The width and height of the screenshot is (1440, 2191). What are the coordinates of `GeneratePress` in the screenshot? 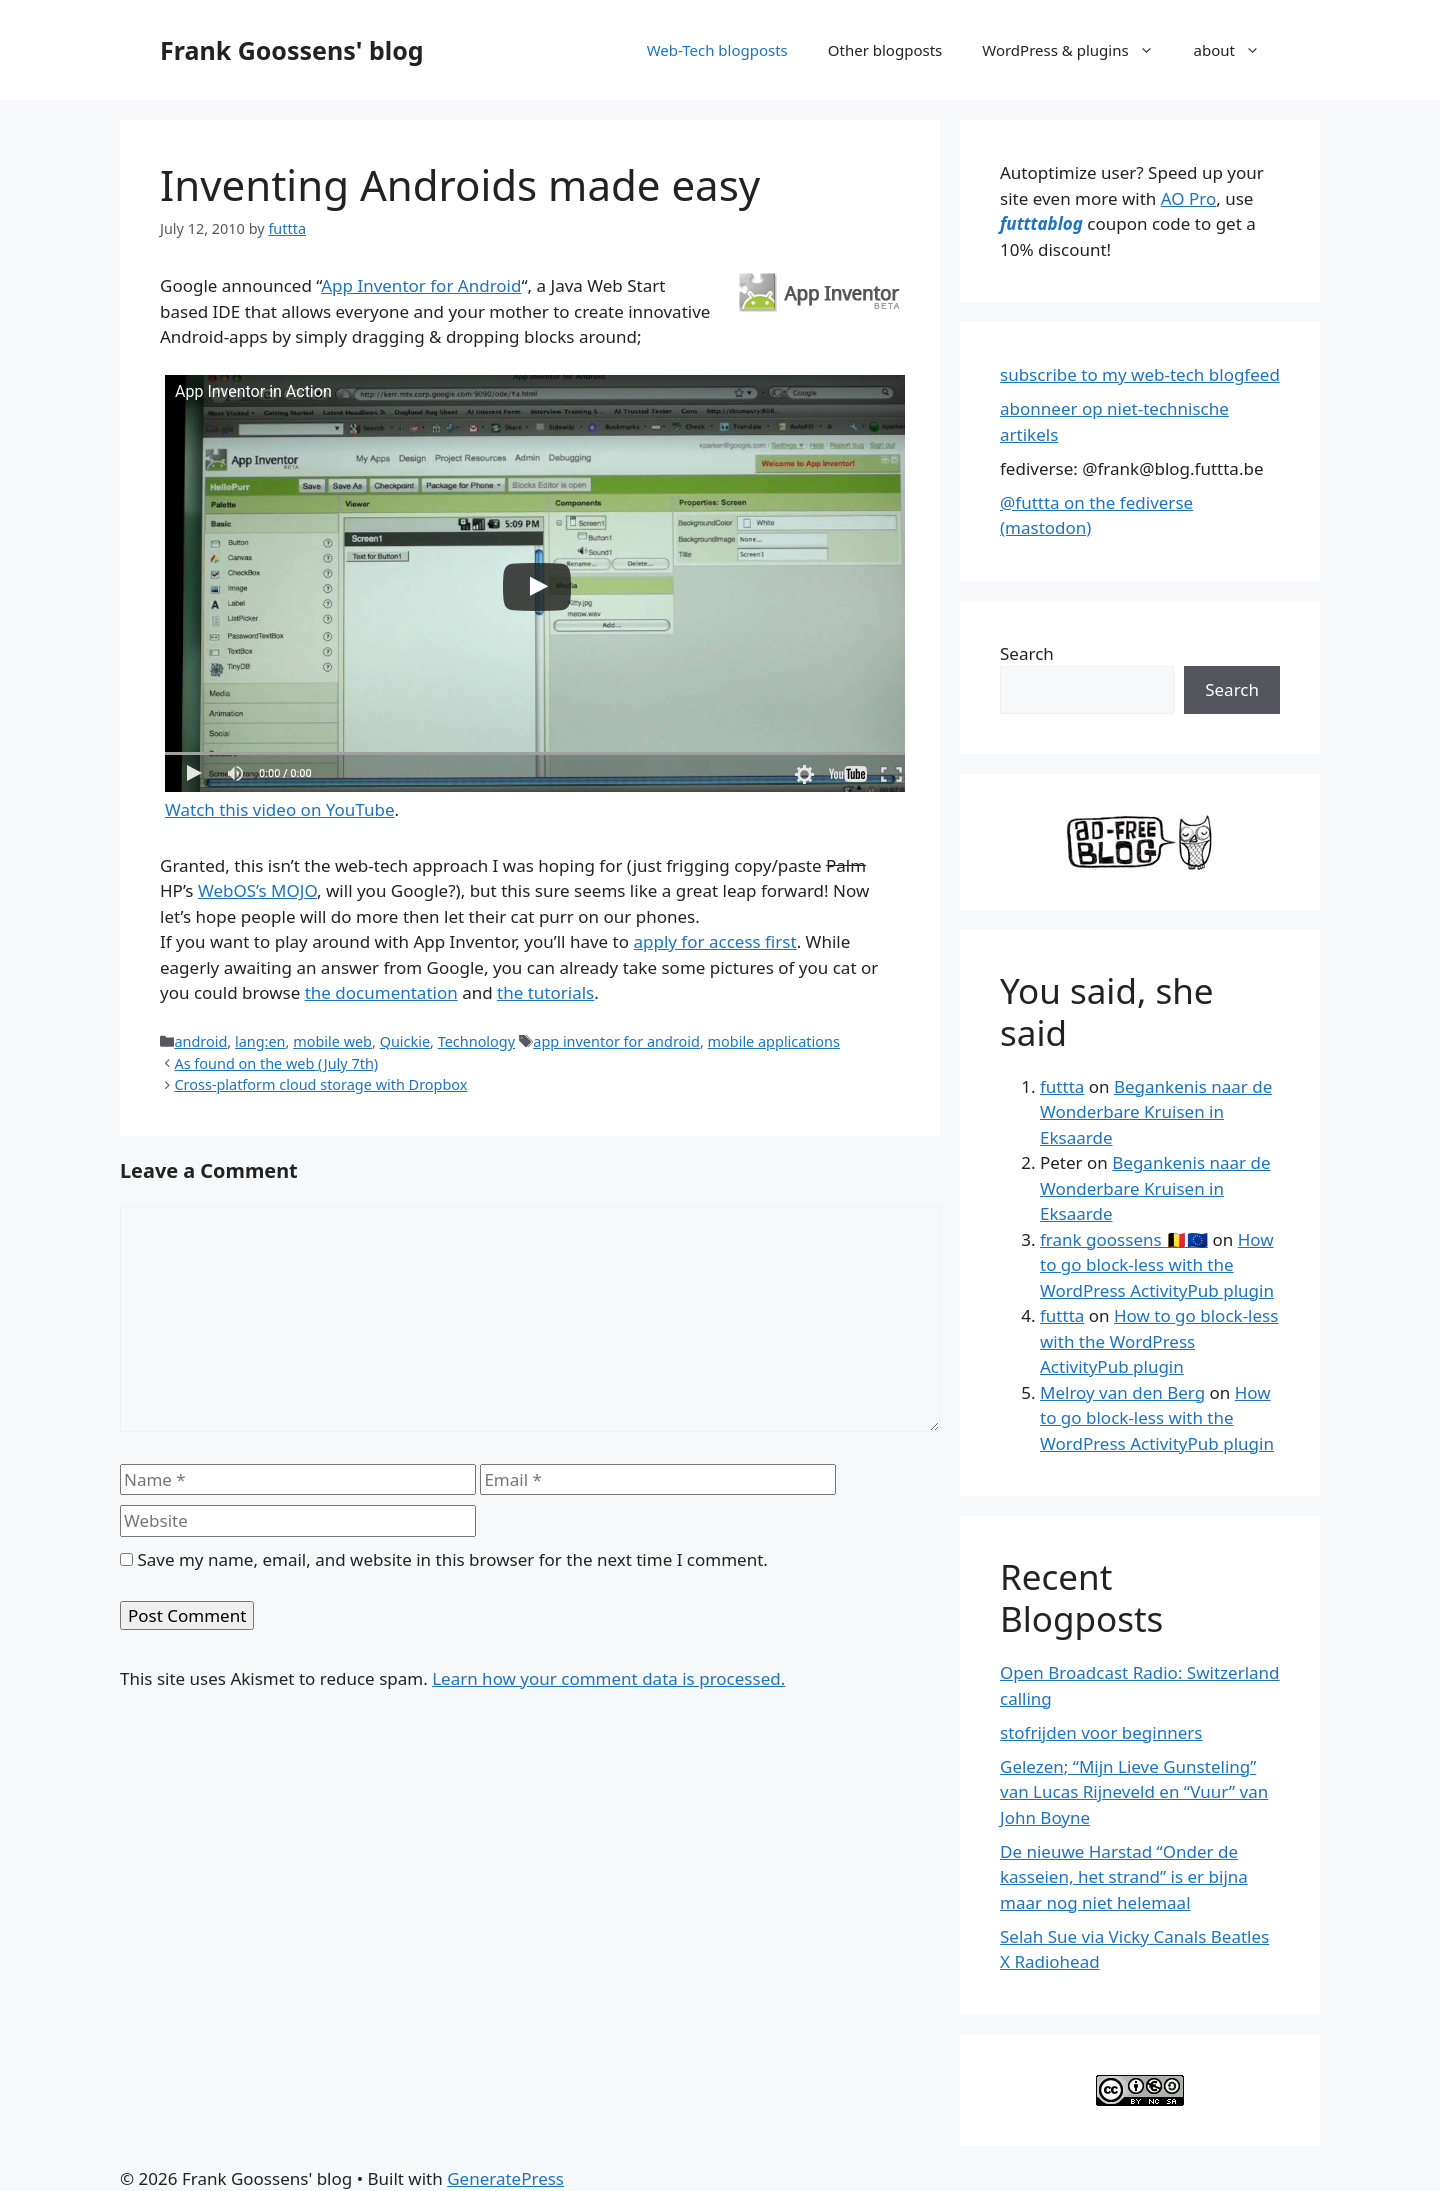 It's located at (505, 2178).